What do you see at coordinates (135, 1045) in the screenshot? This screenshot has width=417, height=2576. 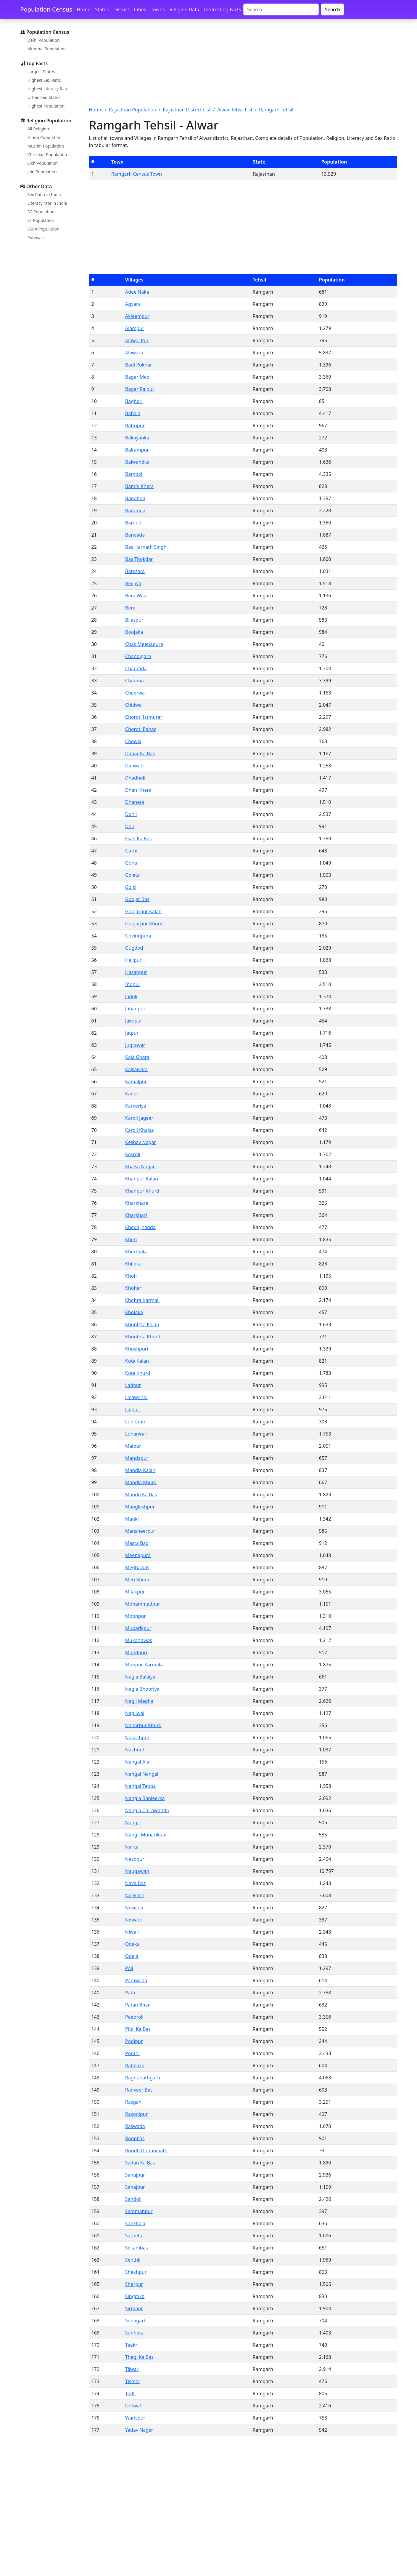 I see `Jugrawar` at bounding box center [135, 1045].